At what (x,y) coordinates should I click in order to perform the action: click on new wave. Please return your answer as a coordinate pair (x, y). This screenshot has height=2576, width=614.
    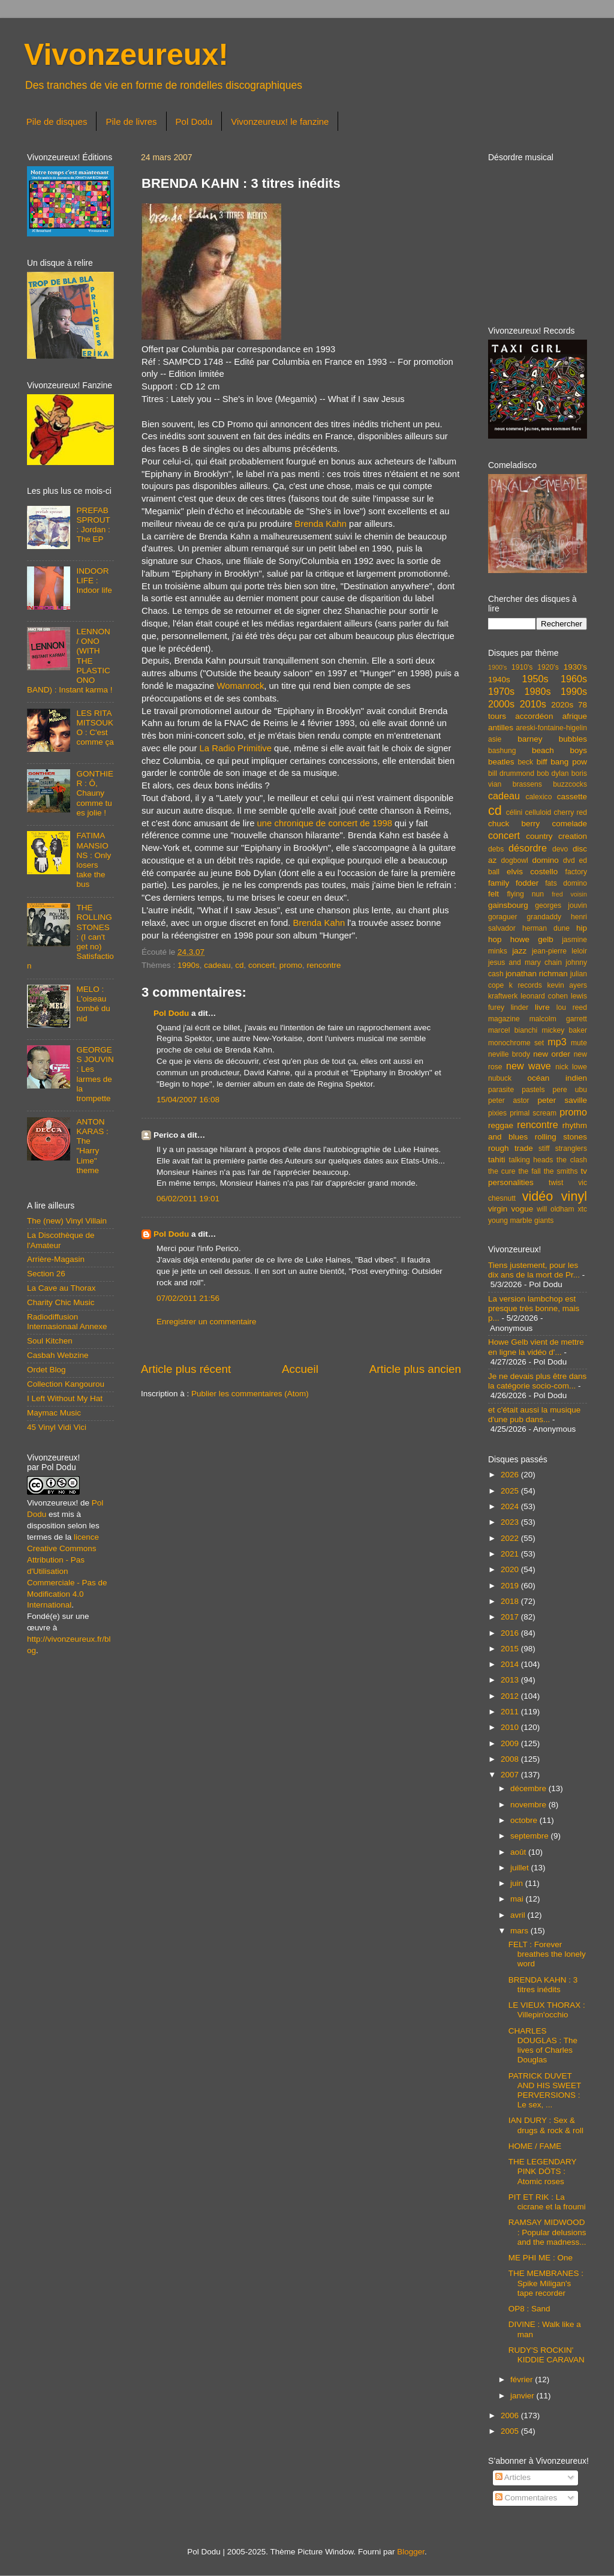
    Looking at the image, I should click on (528, 1065).